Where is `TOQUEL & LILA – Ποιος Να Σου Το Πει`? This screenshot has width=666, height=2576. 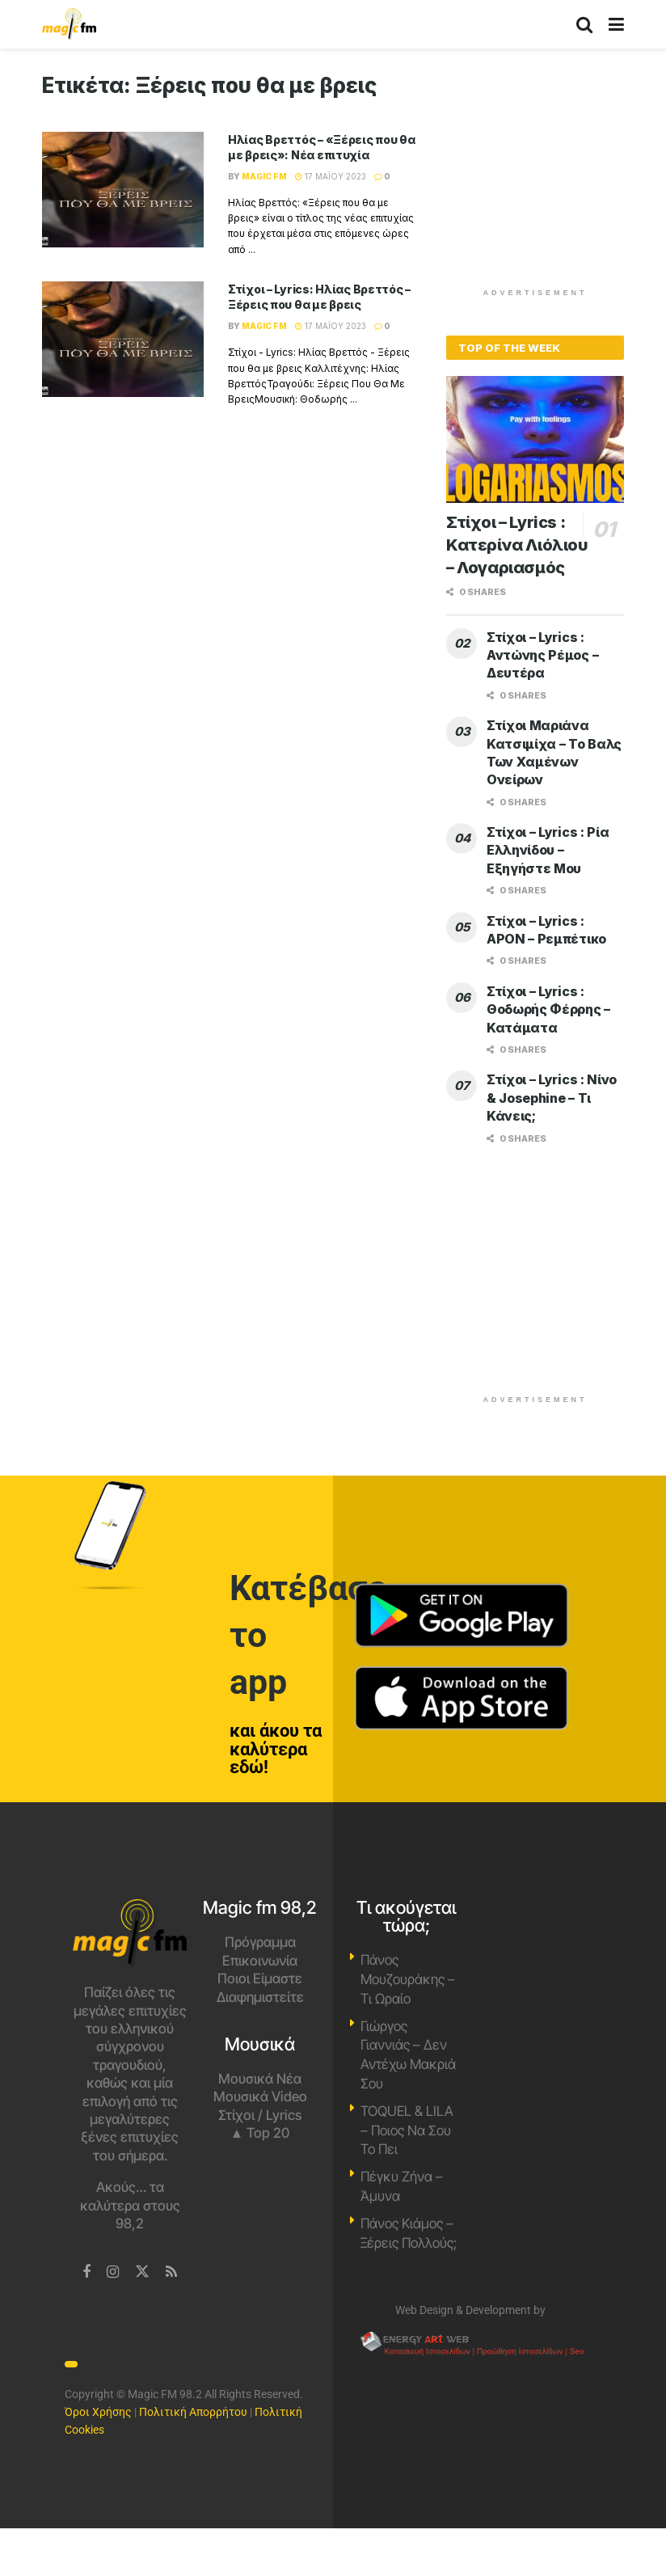 TOQUEL & LILA – Ποιος Να Σου Το Πει is located at coordinates (406, 2130).